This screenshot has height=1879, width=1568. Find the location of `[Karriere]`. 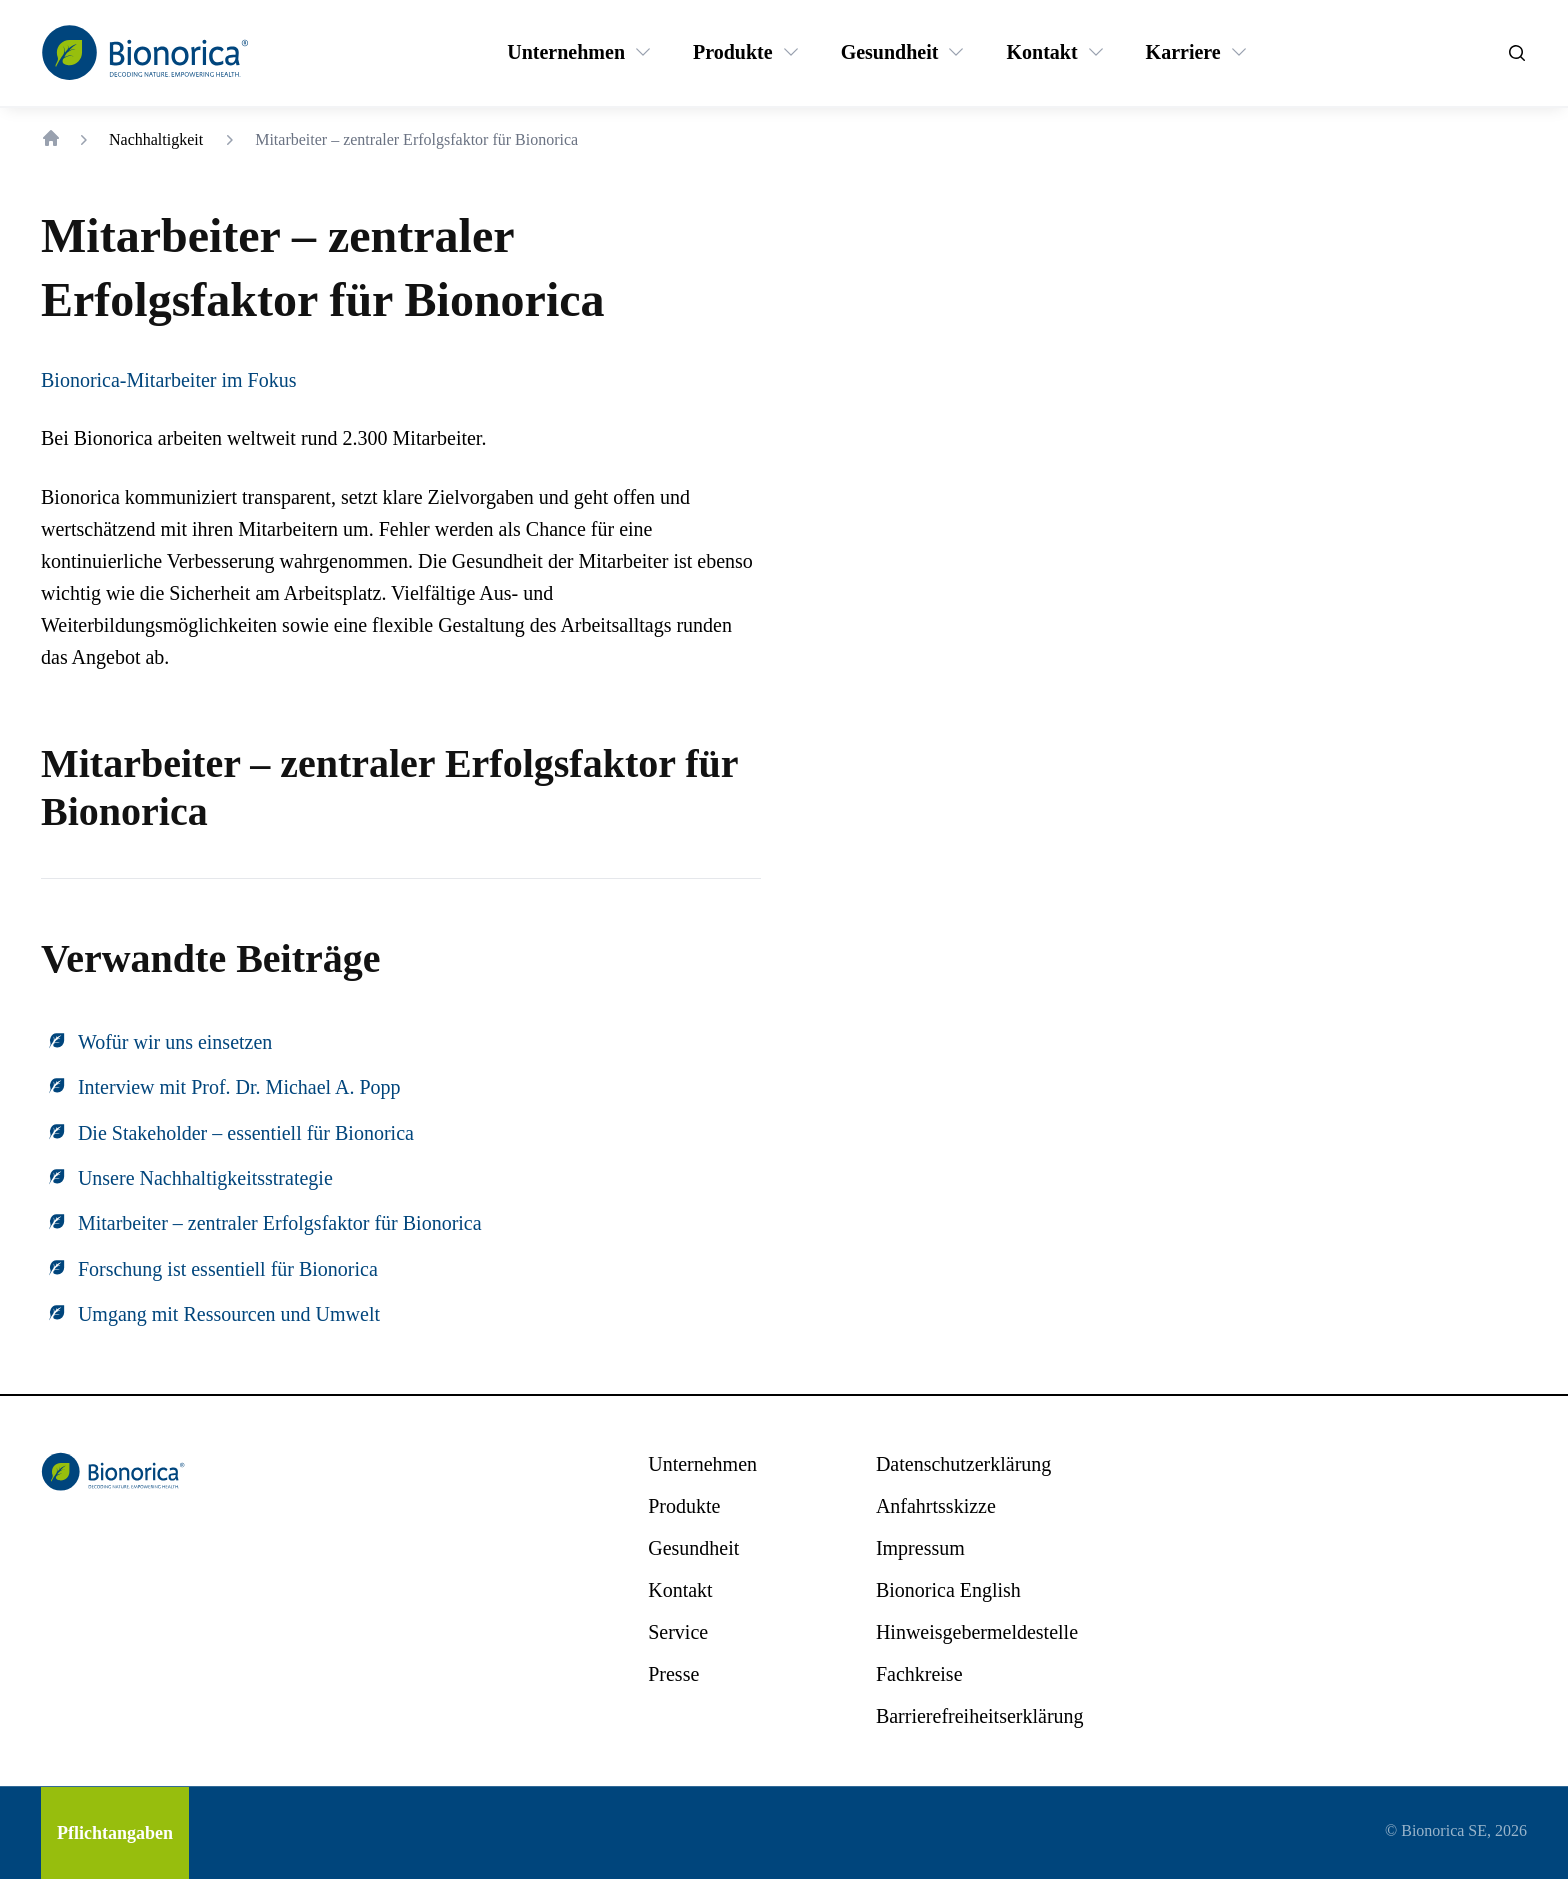

[Karriere] is located at coordinates (1183, 52).